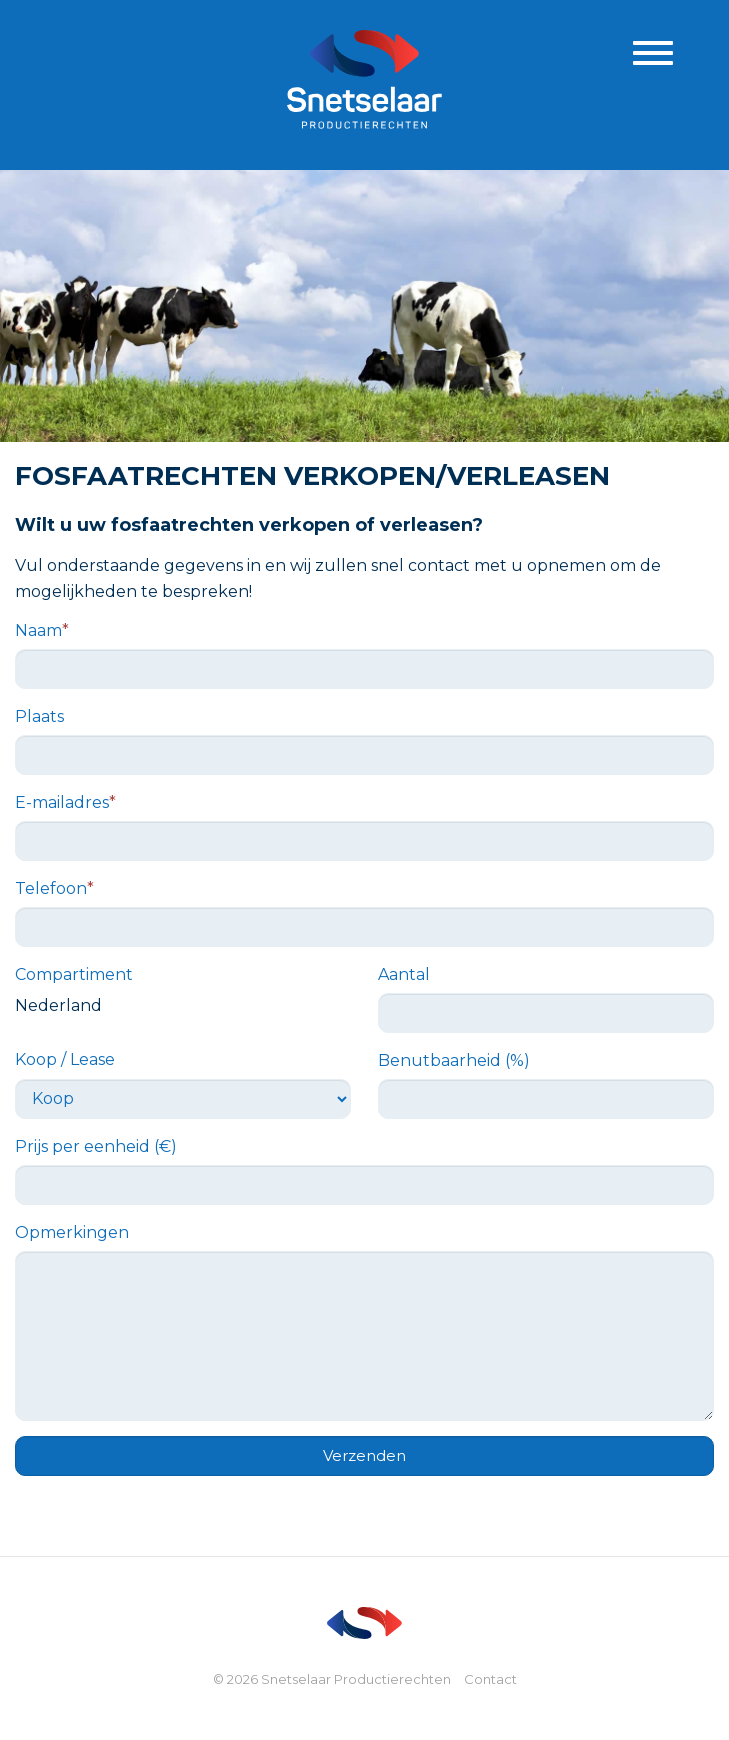 Image resolution: width=729 pixels, height=1740 pixels. Describe the element at coordinates (65, 1059) in the screenshot. I see `Koop / Lease` at that location.